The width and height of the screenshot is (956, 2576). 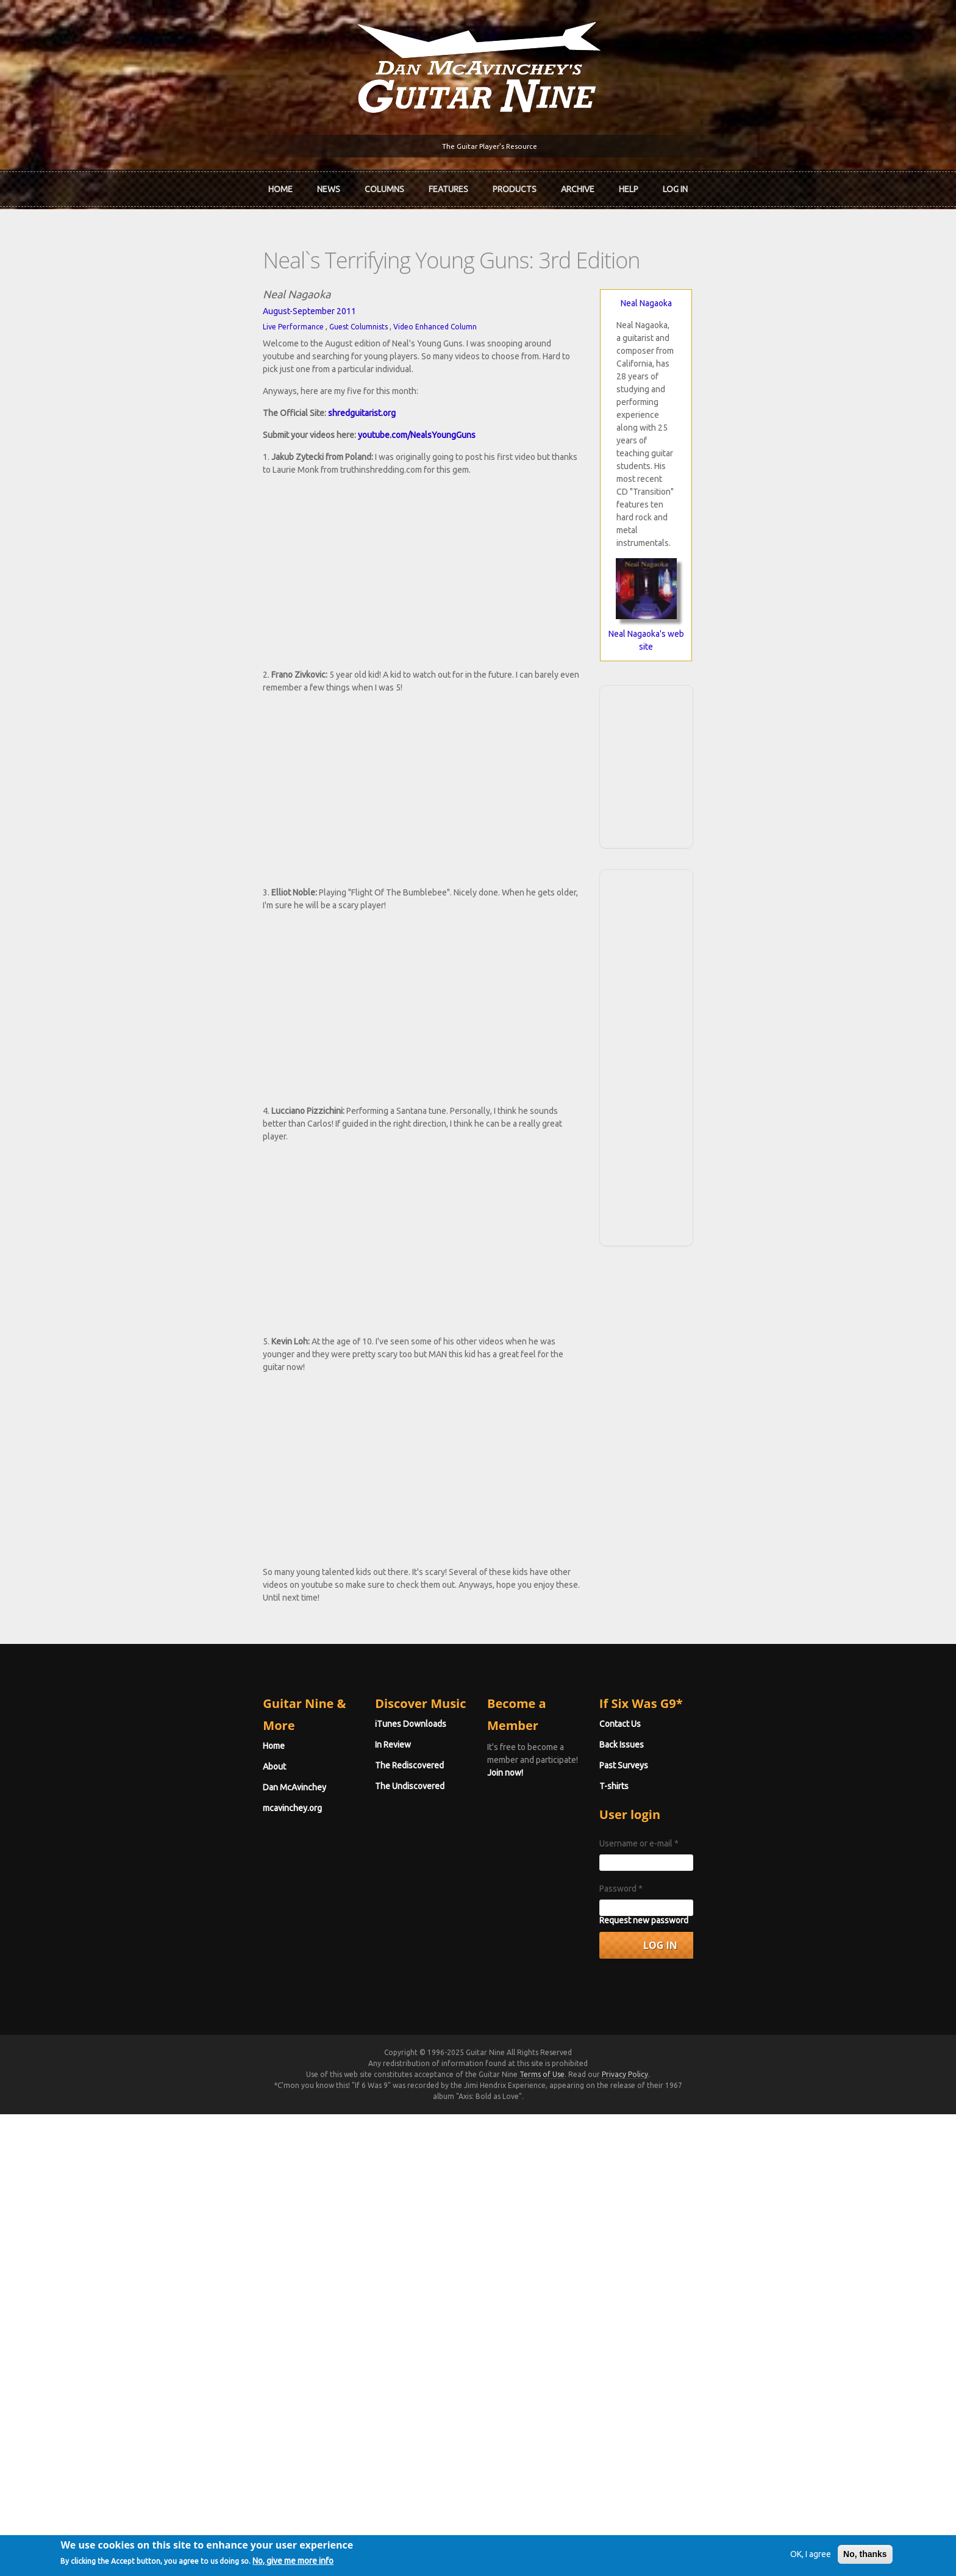 I want to click on T-shirts, so click(x=680, y=2259).